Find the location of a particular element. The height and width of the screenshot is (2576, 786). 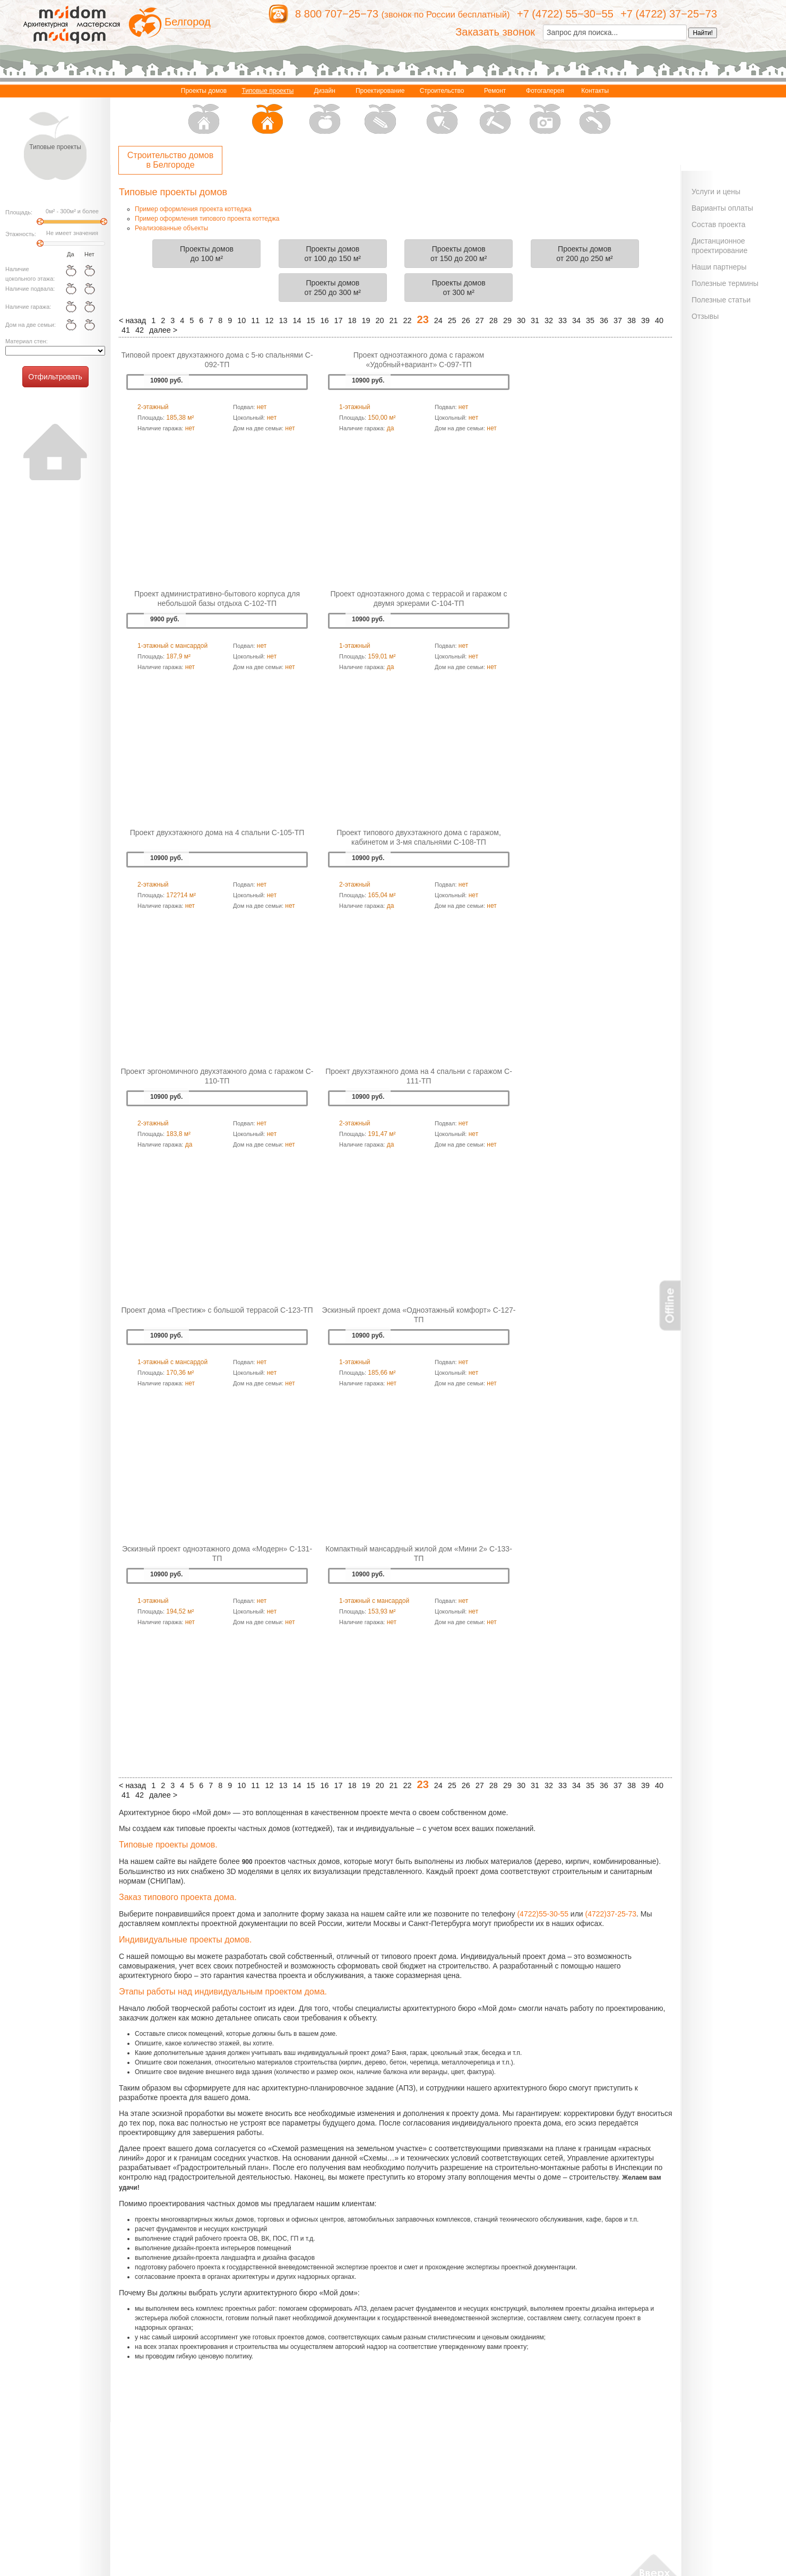

Проектирование is located at coordinates (380, 111).